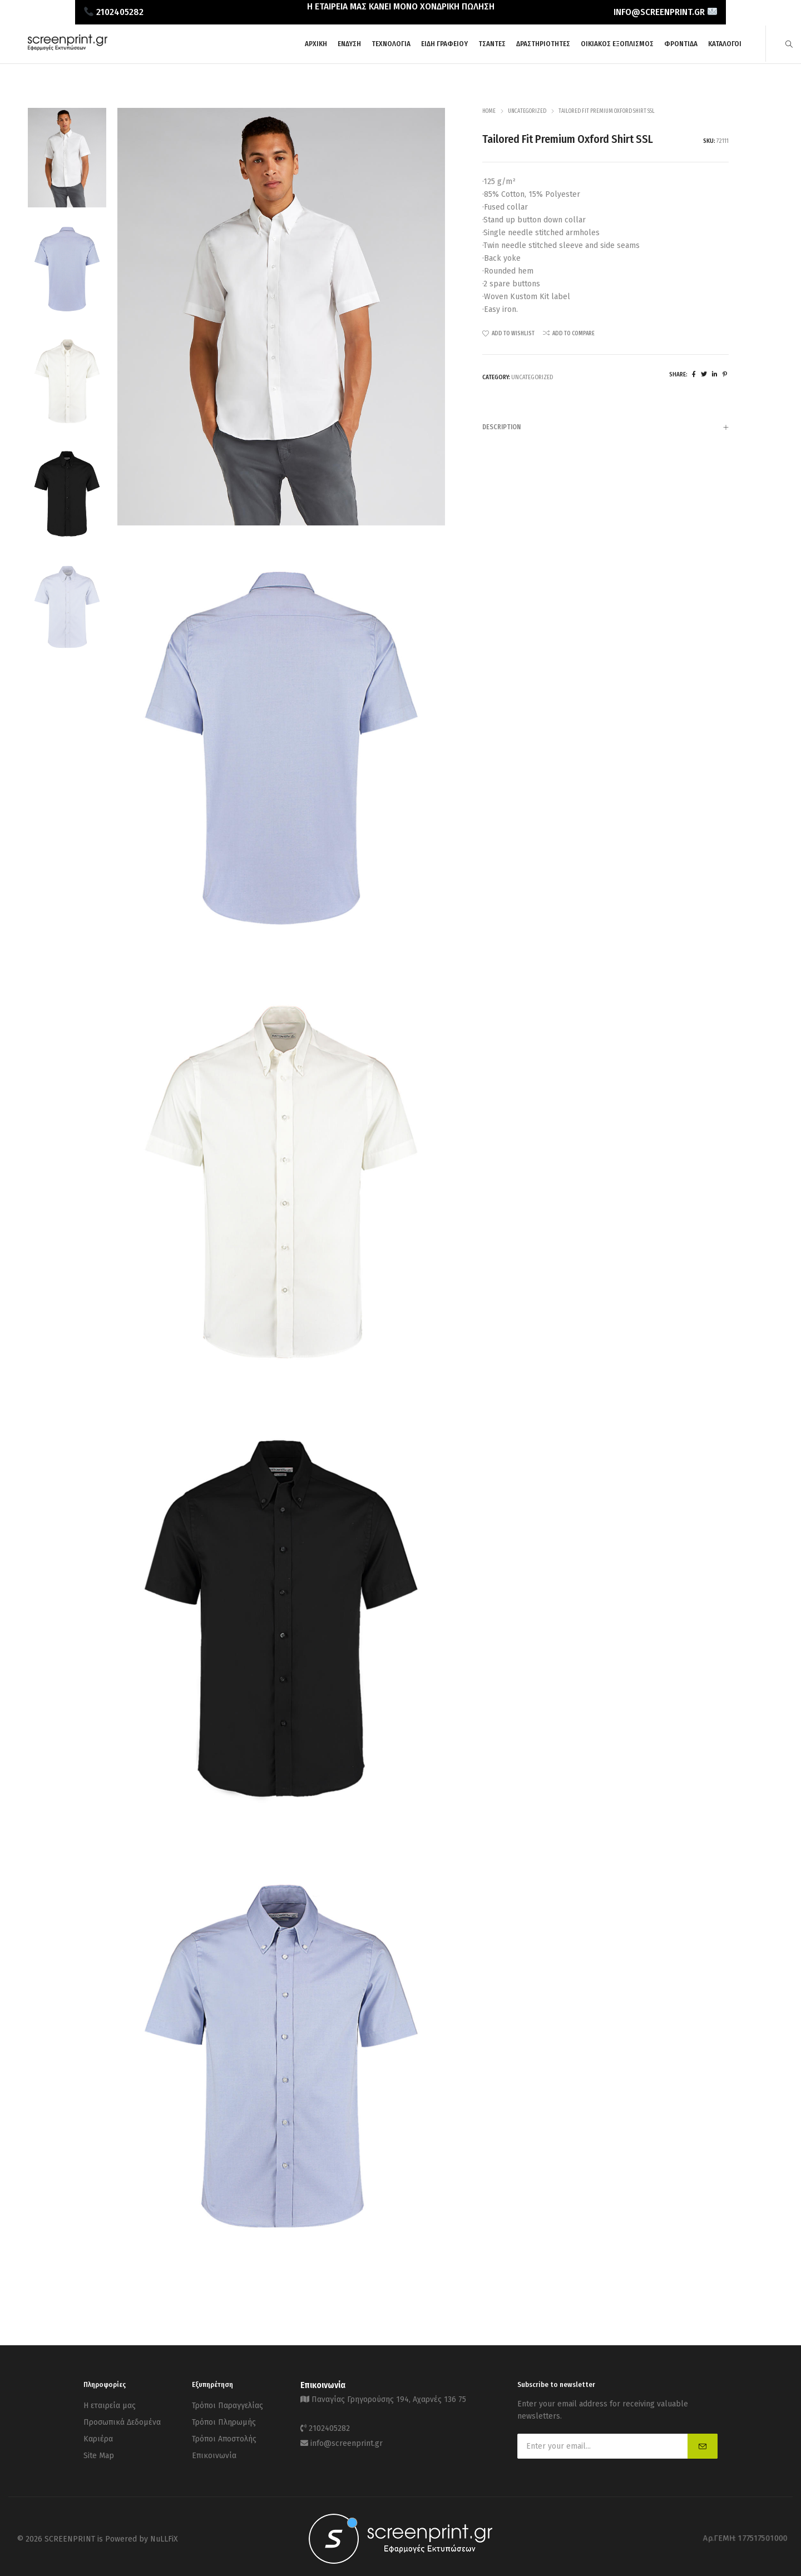 This screenshot has width=801, height=2576. Describe the element at coordinates (227, 2404) in the screenshot. I see `Τρόποι Παραγγελίας` at that location.